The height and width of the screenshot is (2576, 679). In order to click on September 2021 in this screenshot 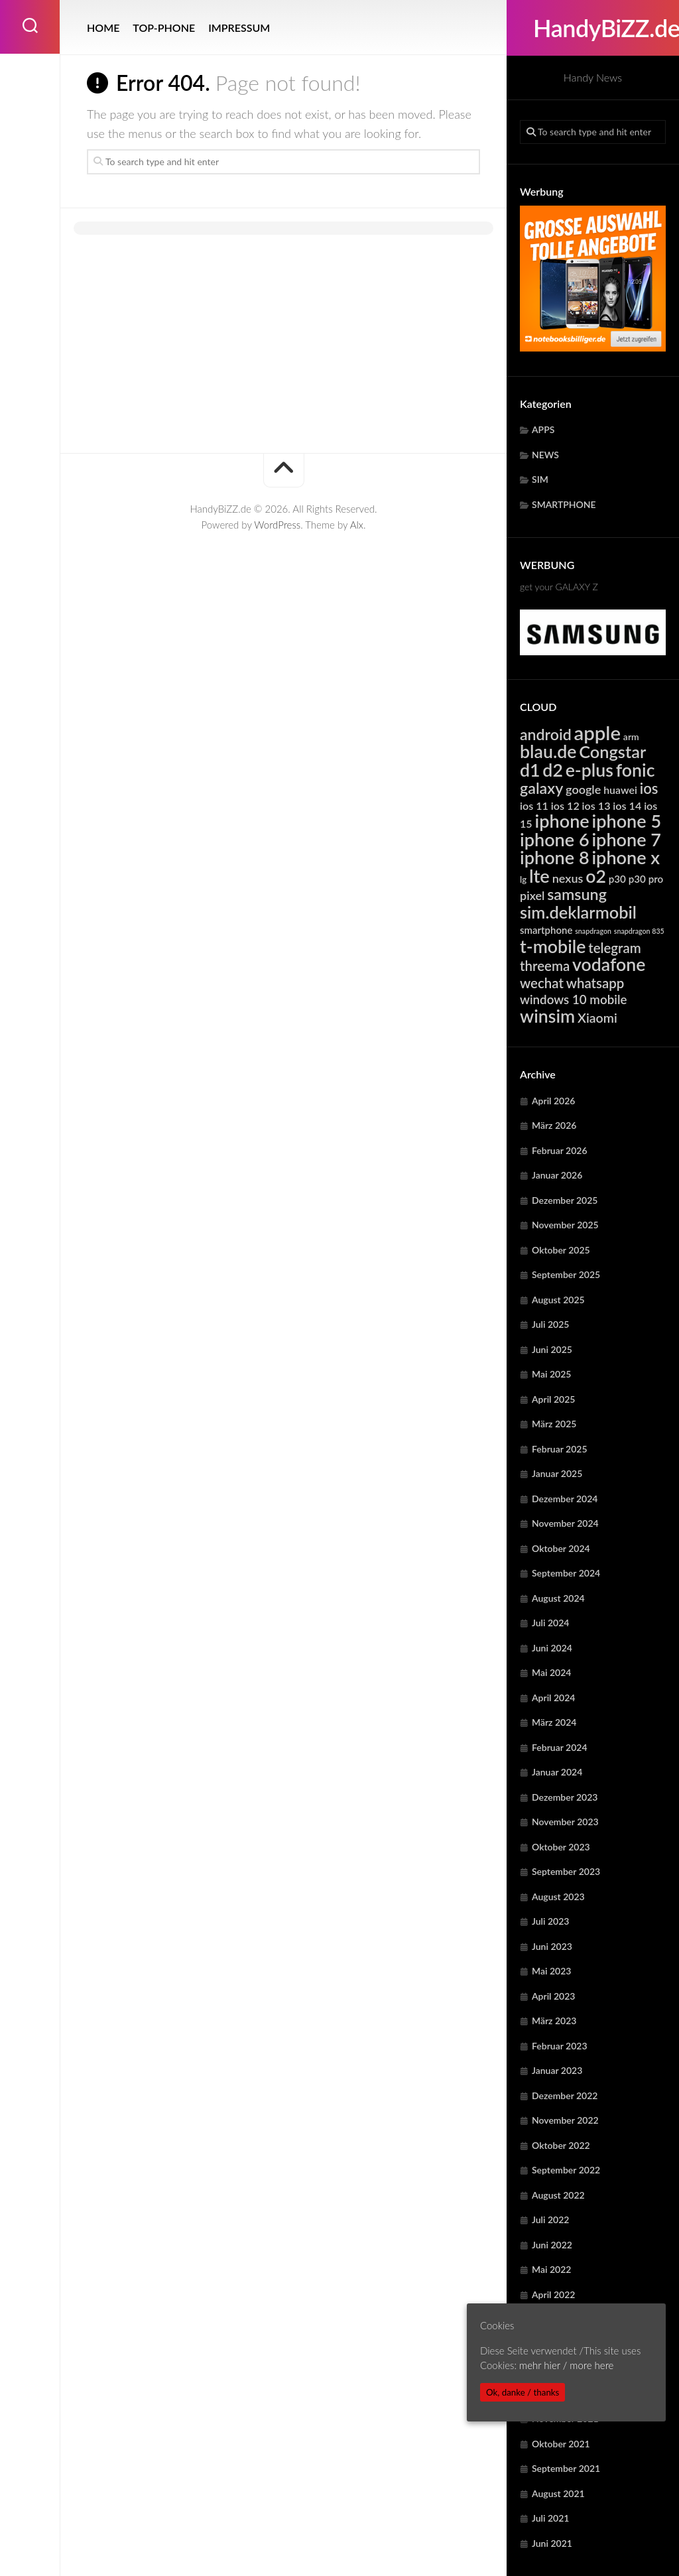, I will do `click(566, 2468)`.